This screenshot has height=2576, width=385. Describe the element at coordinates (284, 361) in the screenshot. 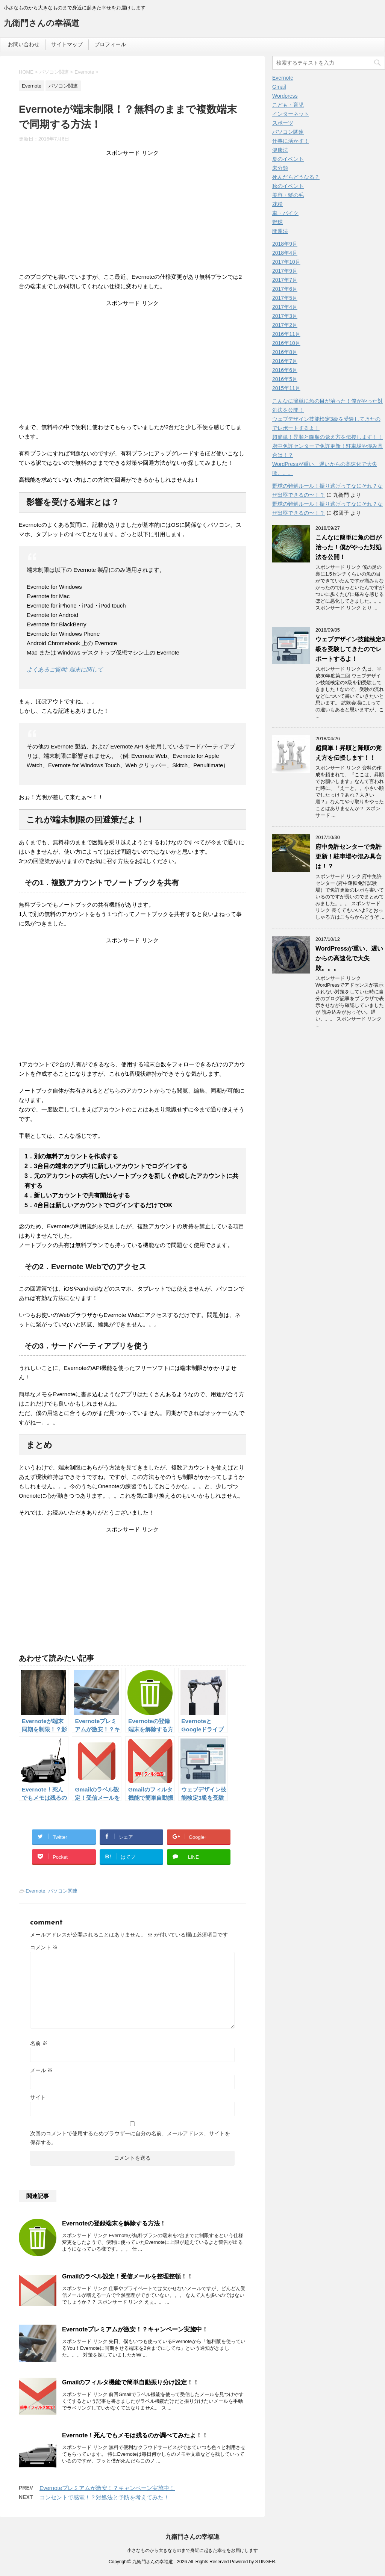

I see `2016年7月` at that location.